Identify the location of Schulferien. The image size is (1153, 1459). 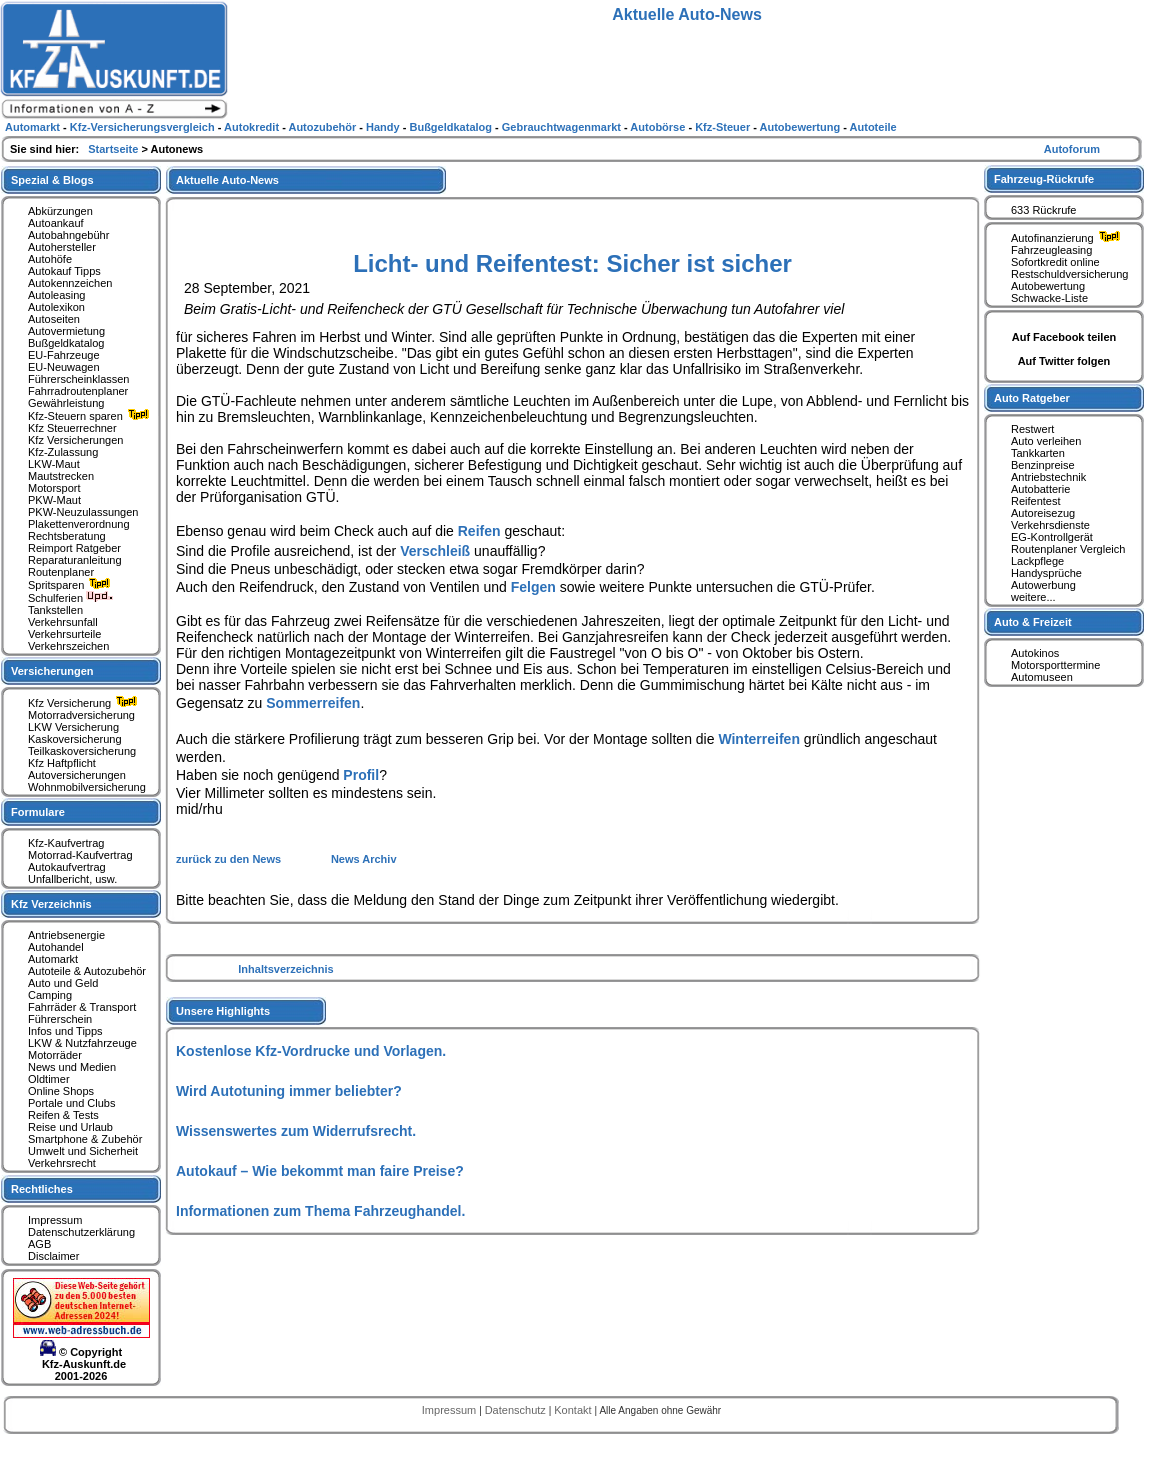
(71, 598).